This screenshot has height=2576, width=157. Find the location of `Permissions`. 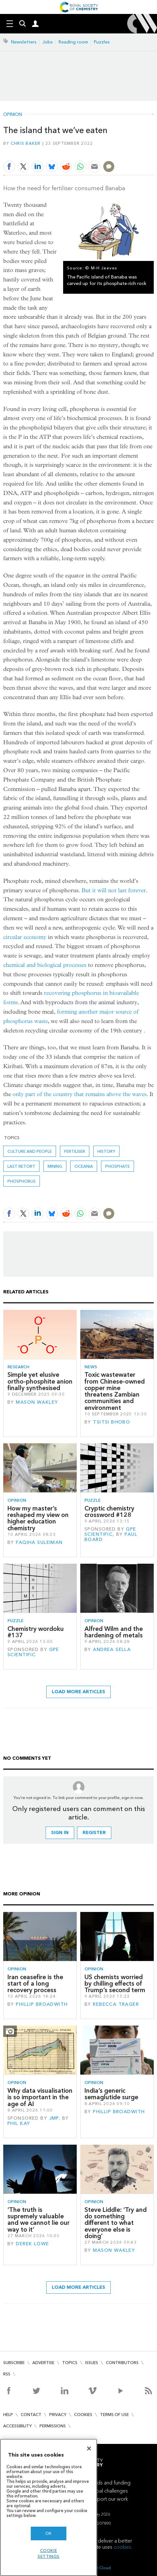

Permissions is located at coordinates (52, 2425).